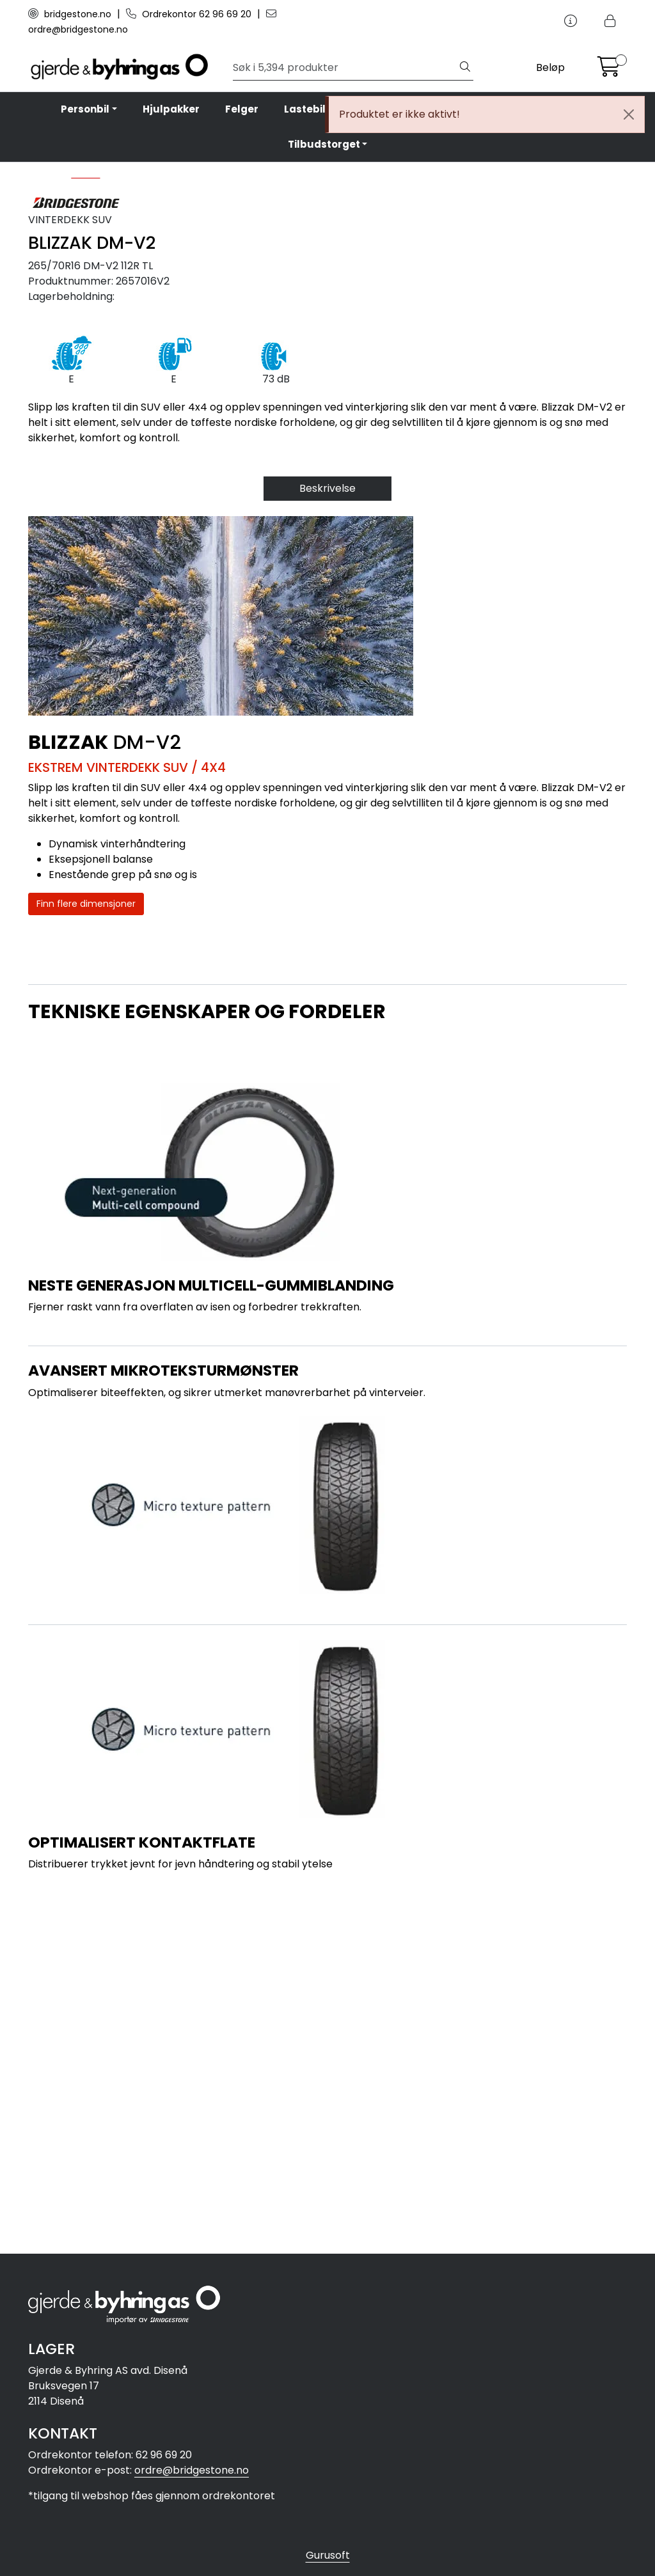 This screenshot has width=655, height=2576. What do you see at coordinates (327, 839) in the screenshot?
I see `Beskrivelse [tab]` at bounding box center [327, 839].